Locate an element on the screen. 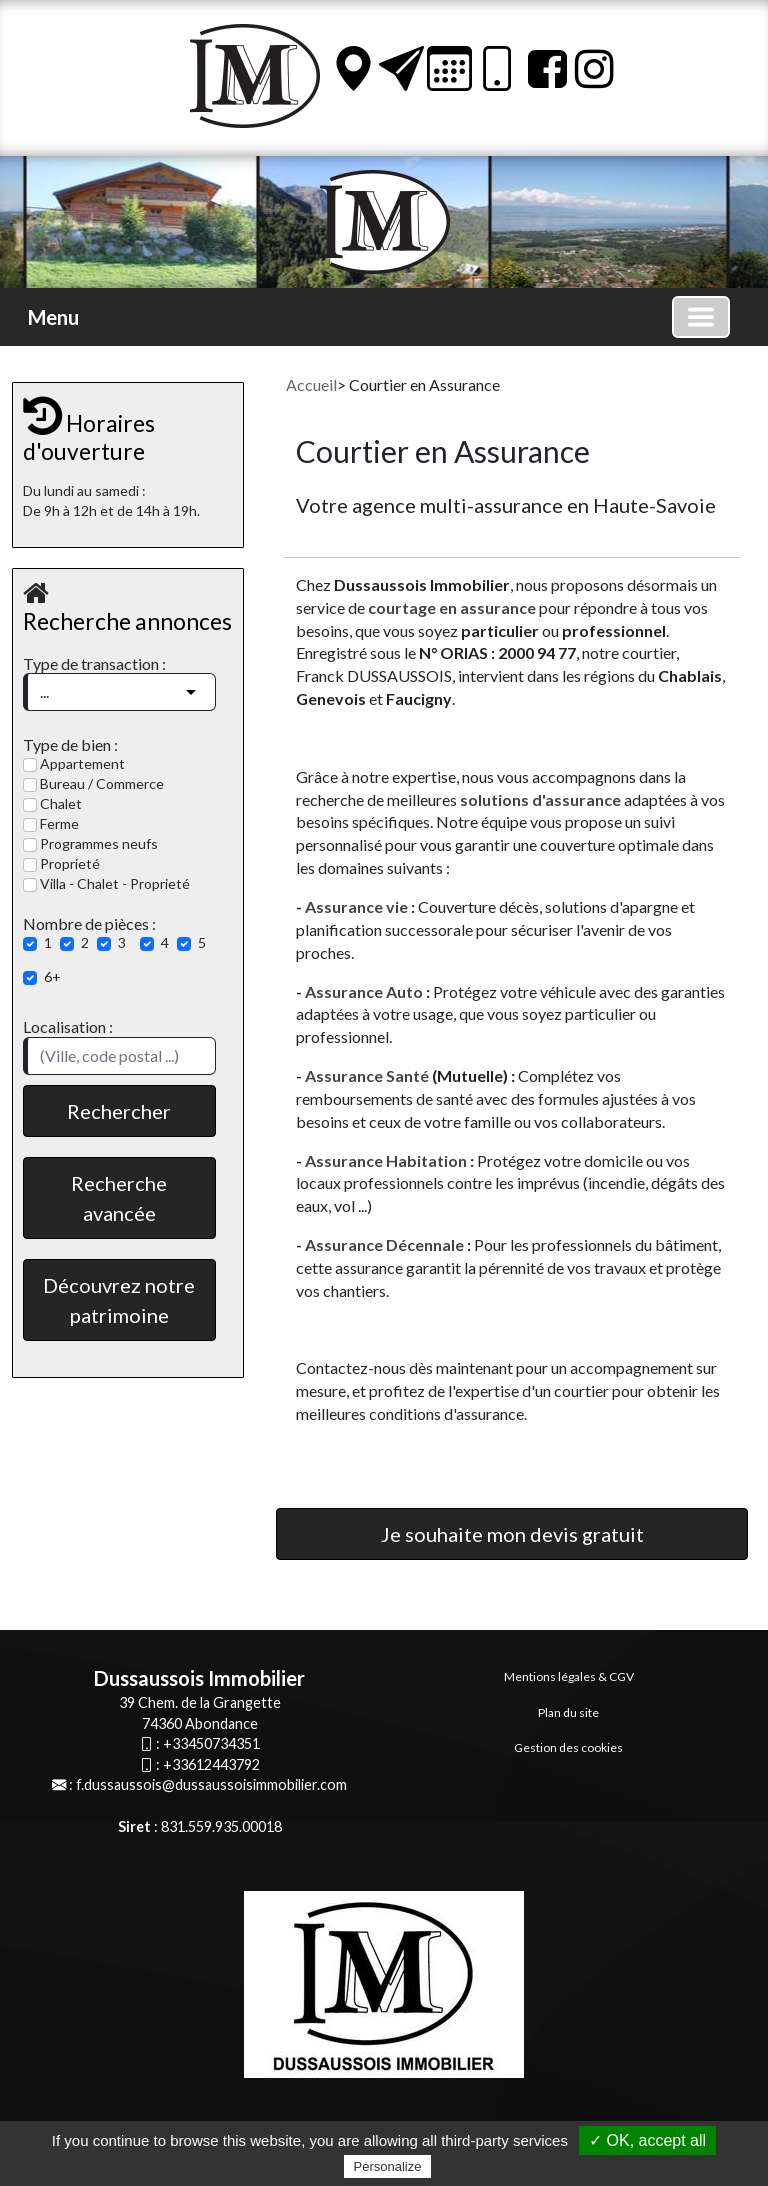  Je souhaite mon devis gratuit is located at coordinates (512, 1534).